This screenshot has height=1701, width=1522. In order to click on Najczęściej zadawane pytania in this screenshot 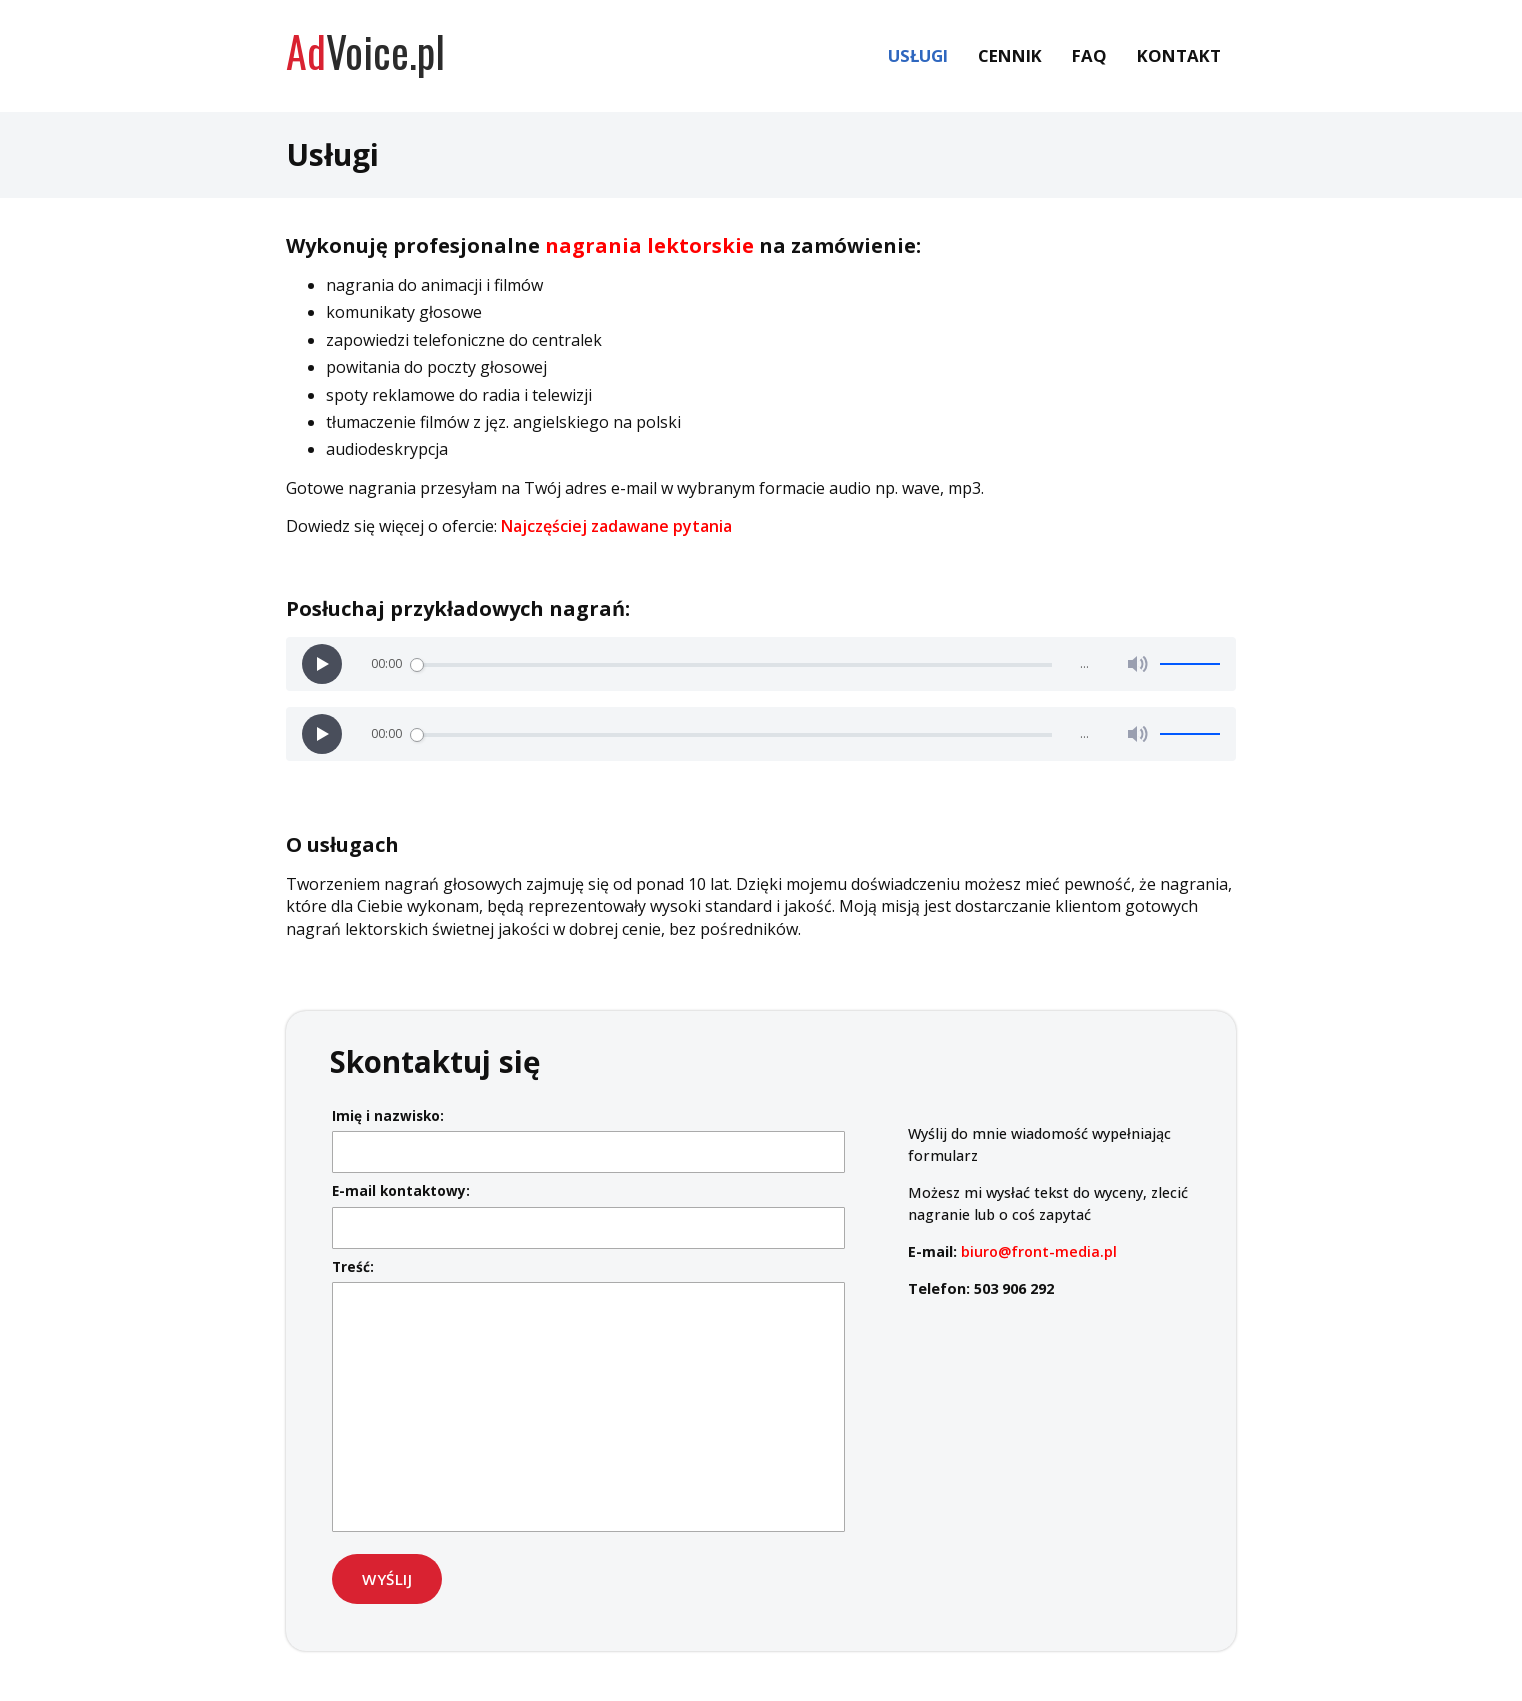, I will do `click(616, 526)`.